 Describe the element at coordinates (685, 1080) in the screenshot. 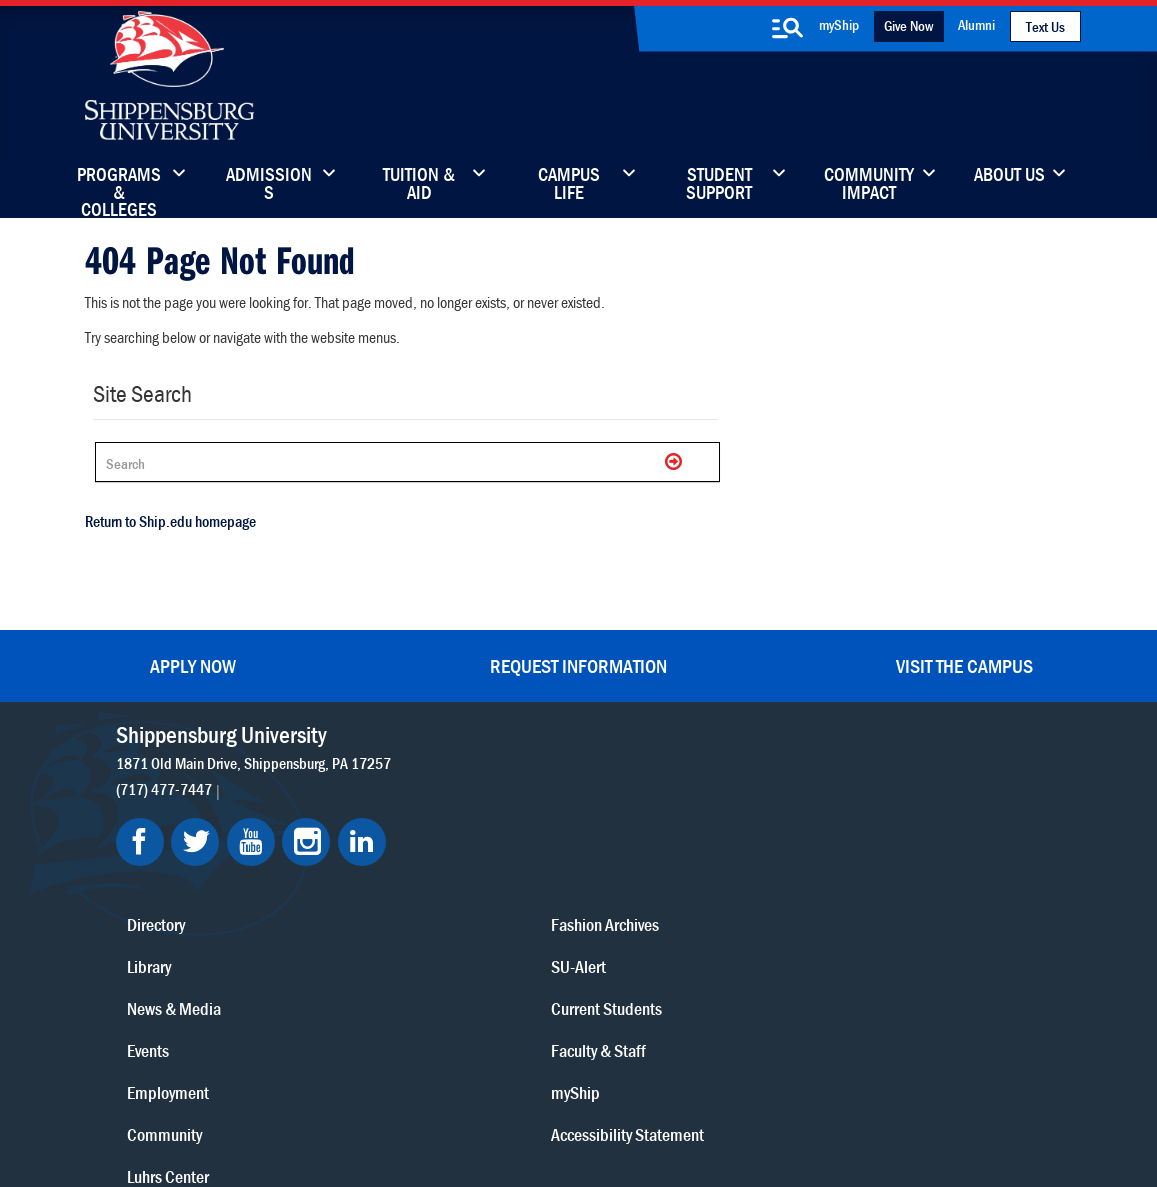

I see `Right To Know` at that location.